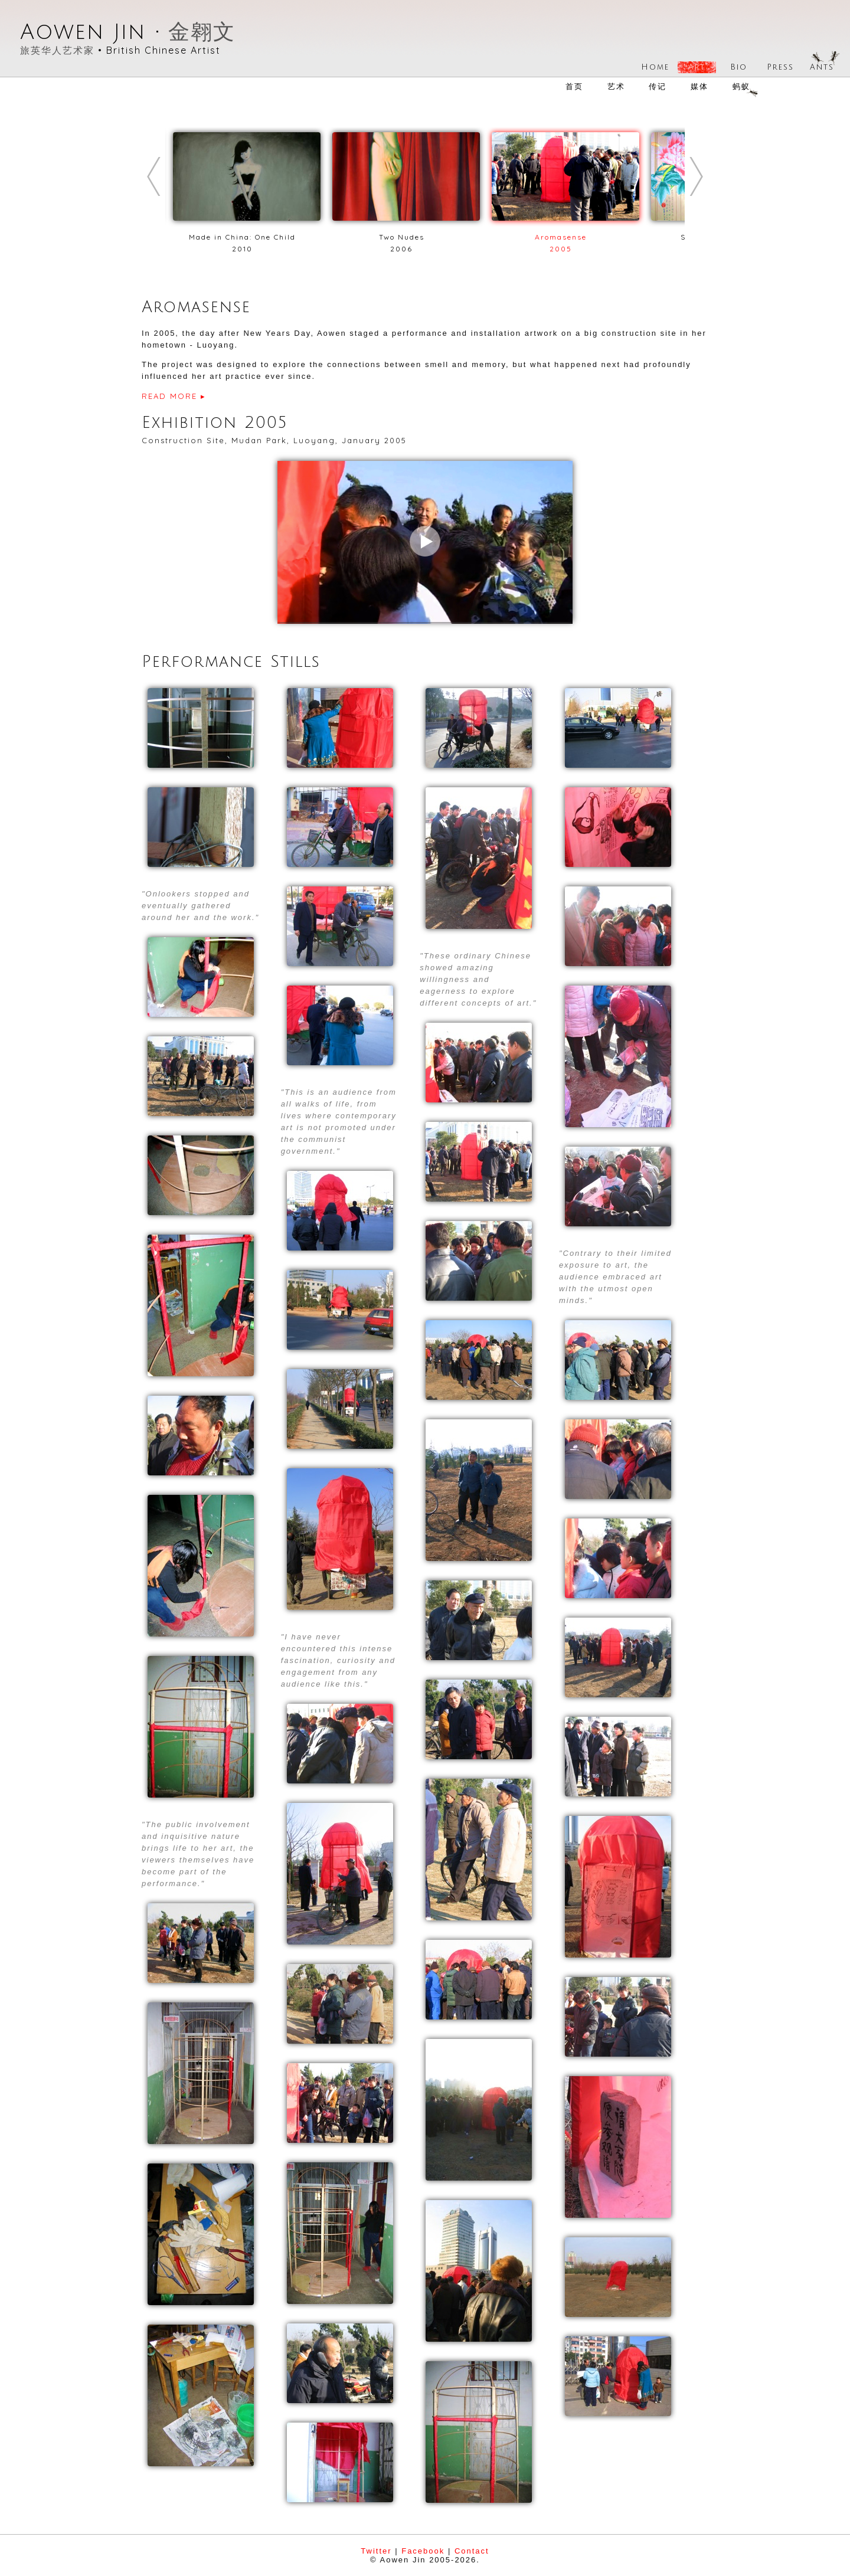  Describe the element at coordinates (422, 2550) in the screenshot. I see `Facebook` at that location.